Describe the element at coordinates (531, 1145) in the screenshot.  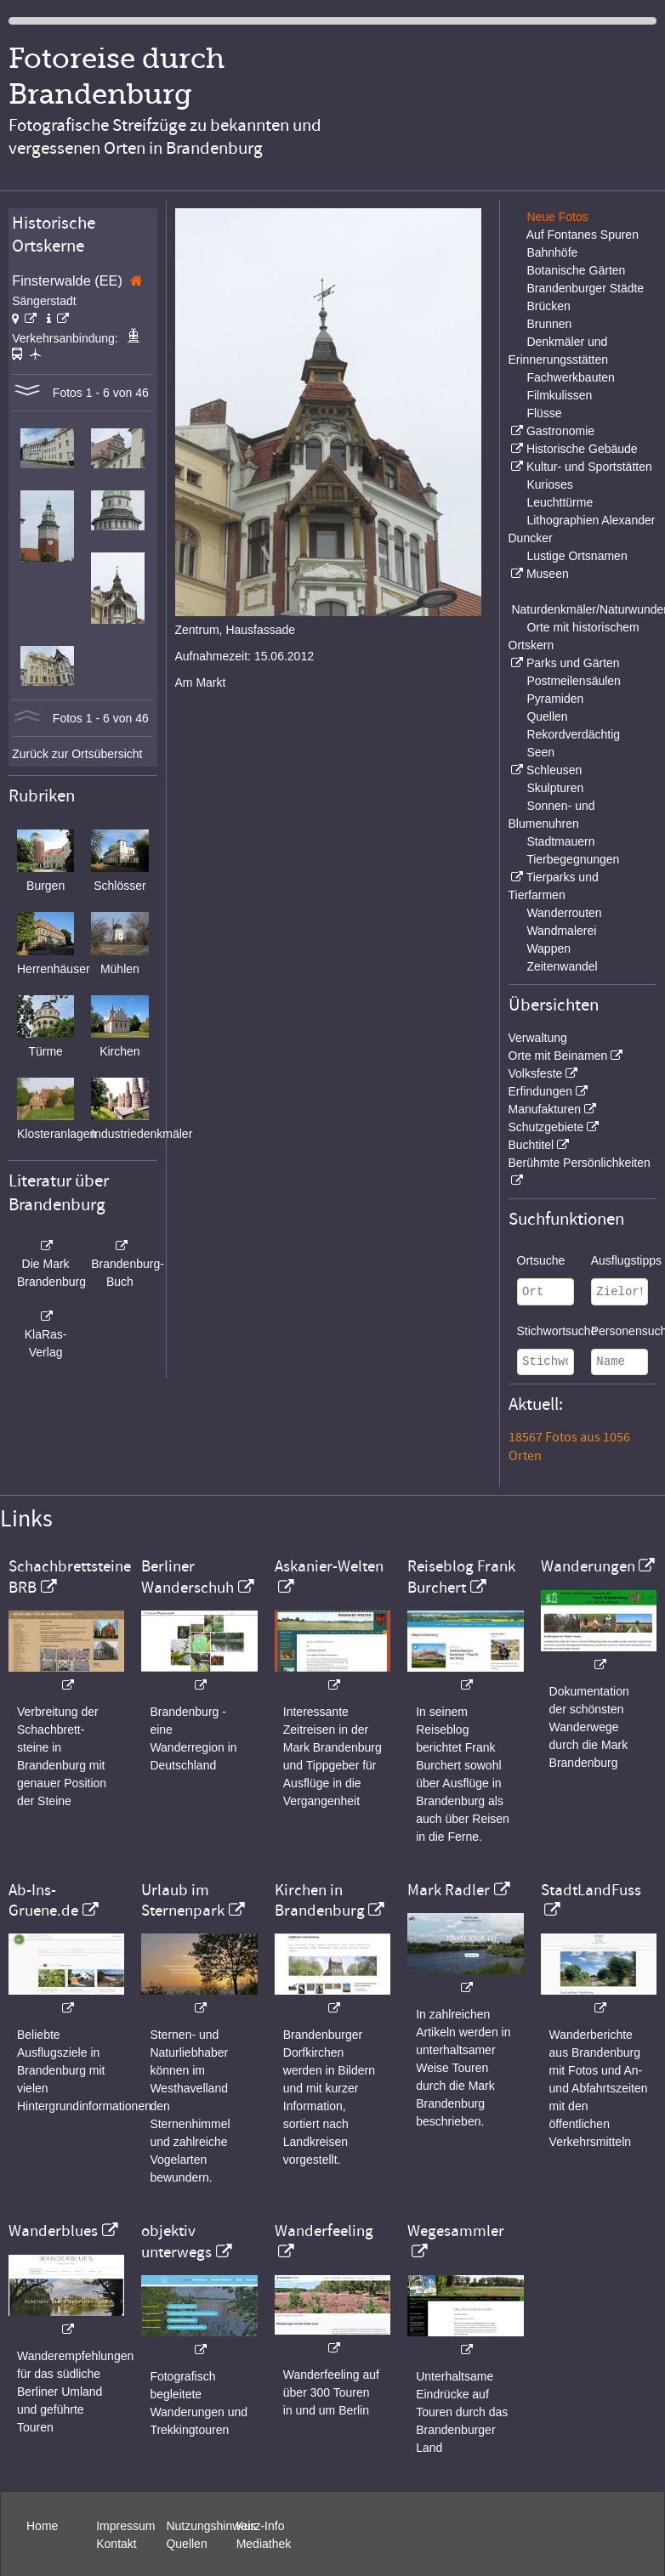
I see `Buchtitel` at that location.